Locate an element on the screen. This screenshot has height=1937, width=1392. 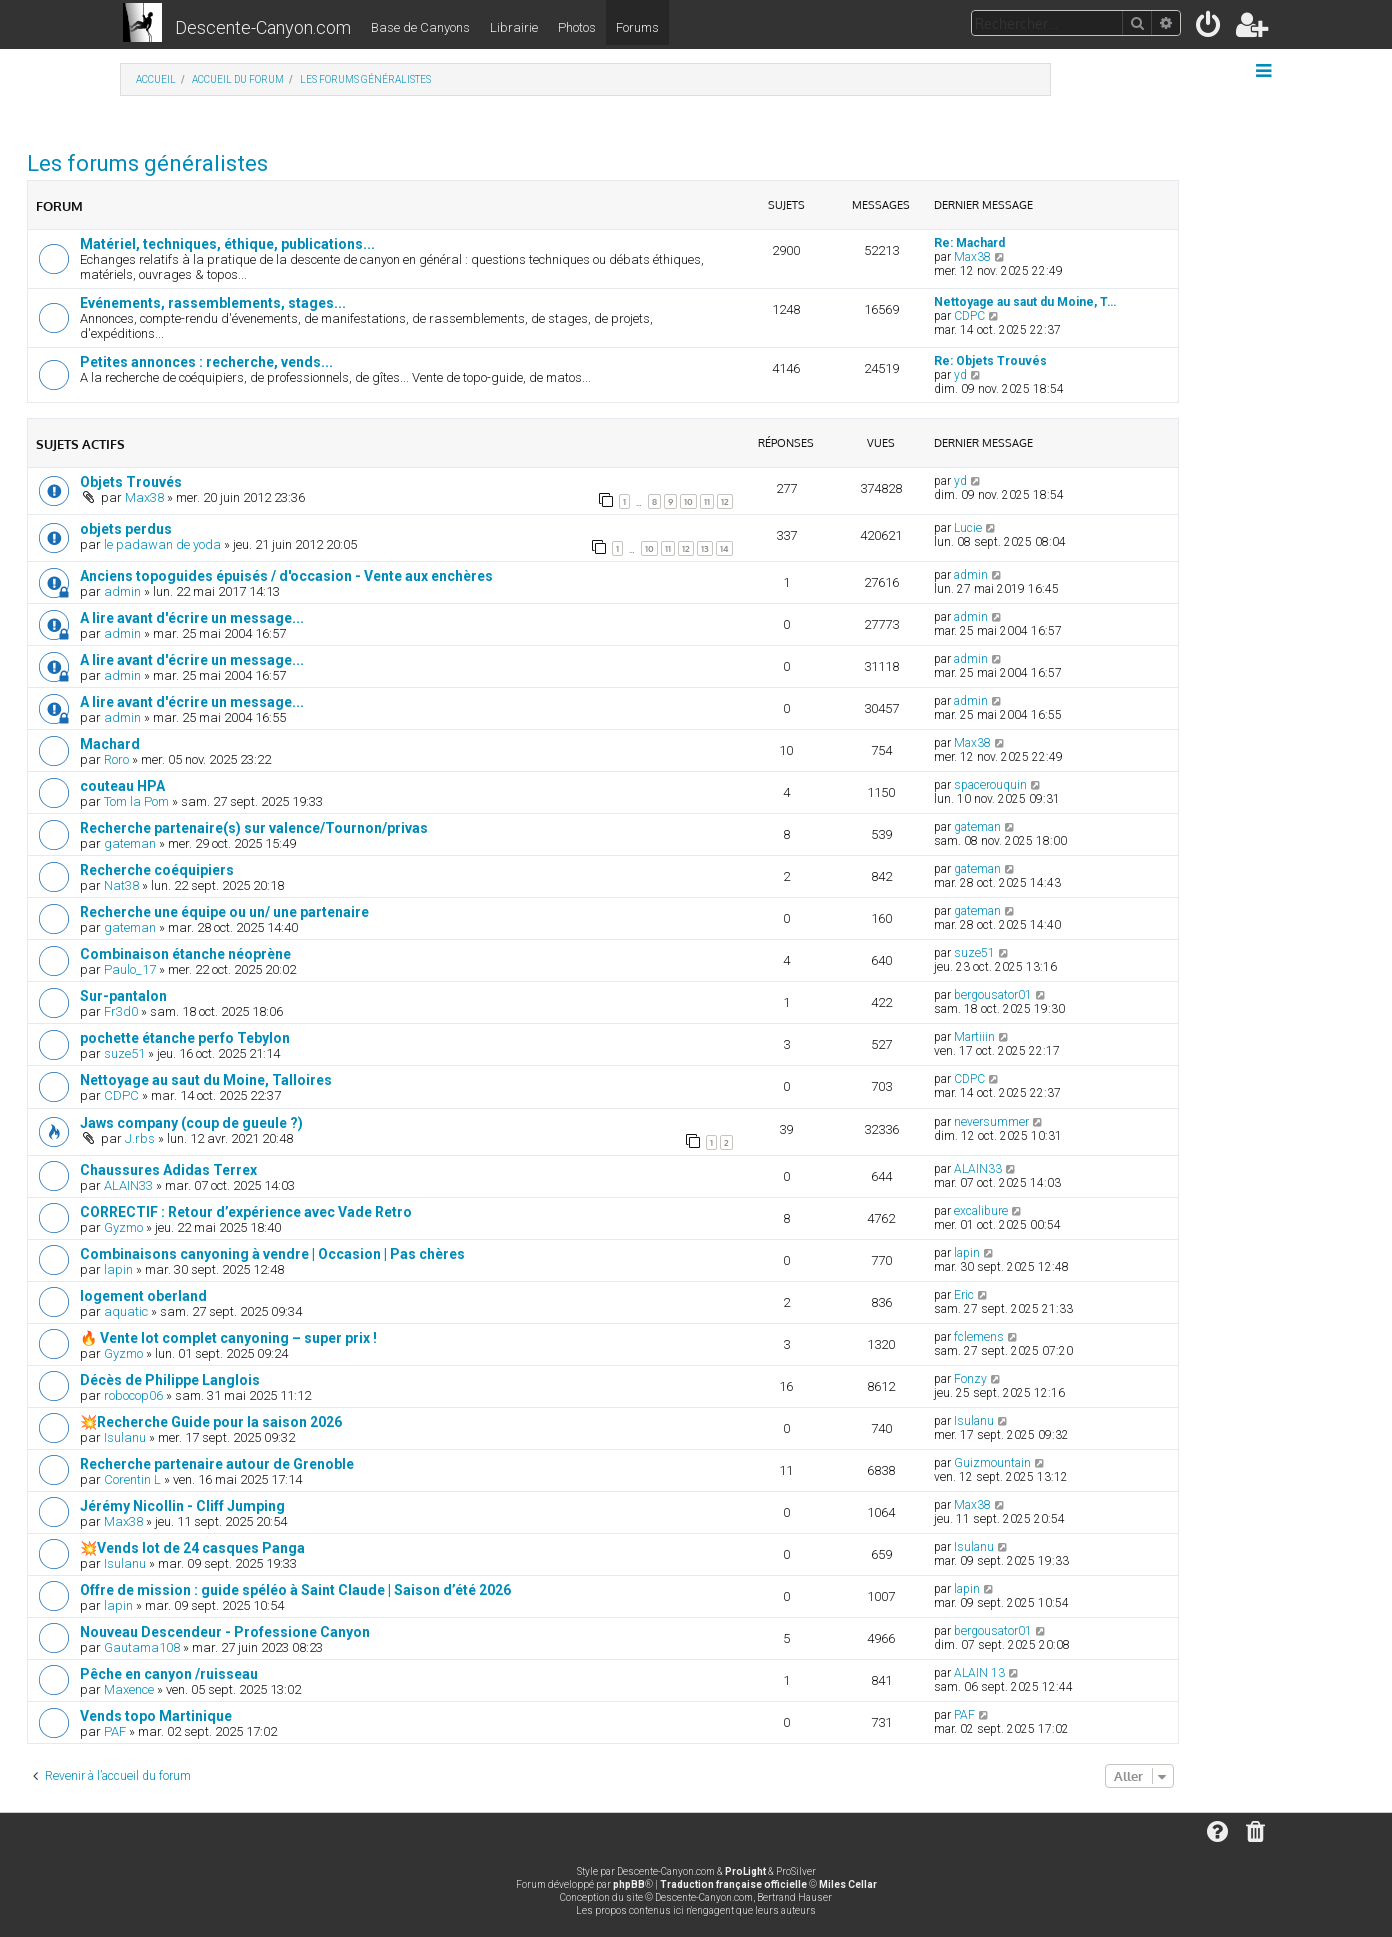
Maxence is located at coordinates (129, 1689).